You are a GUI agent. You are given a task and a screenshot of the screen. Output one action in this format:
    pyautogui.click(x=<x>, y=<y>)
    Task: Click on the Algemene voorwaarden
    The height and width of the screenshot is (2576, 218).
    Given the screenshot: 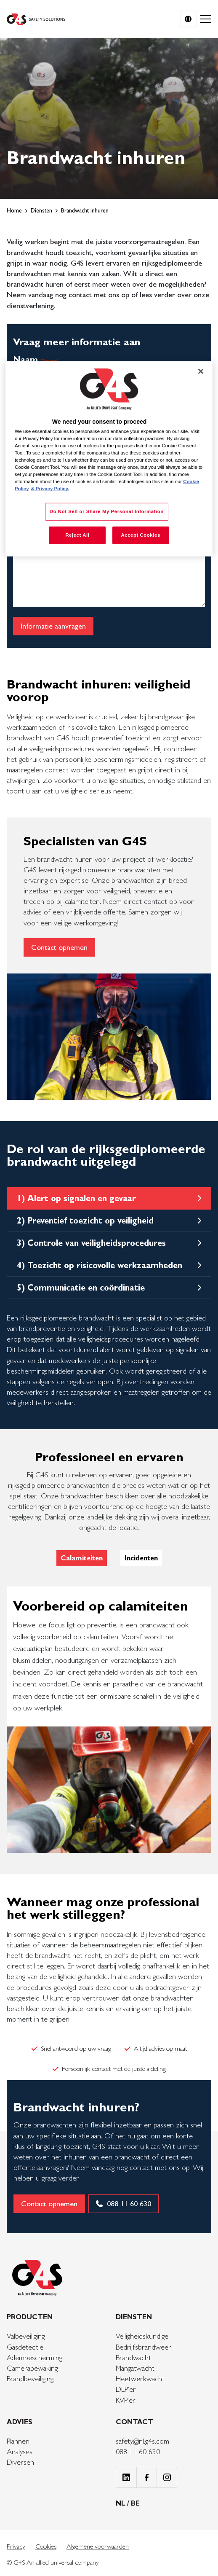 What is the action you would take?
    pyautogui.click(x=97, y=2546)
    